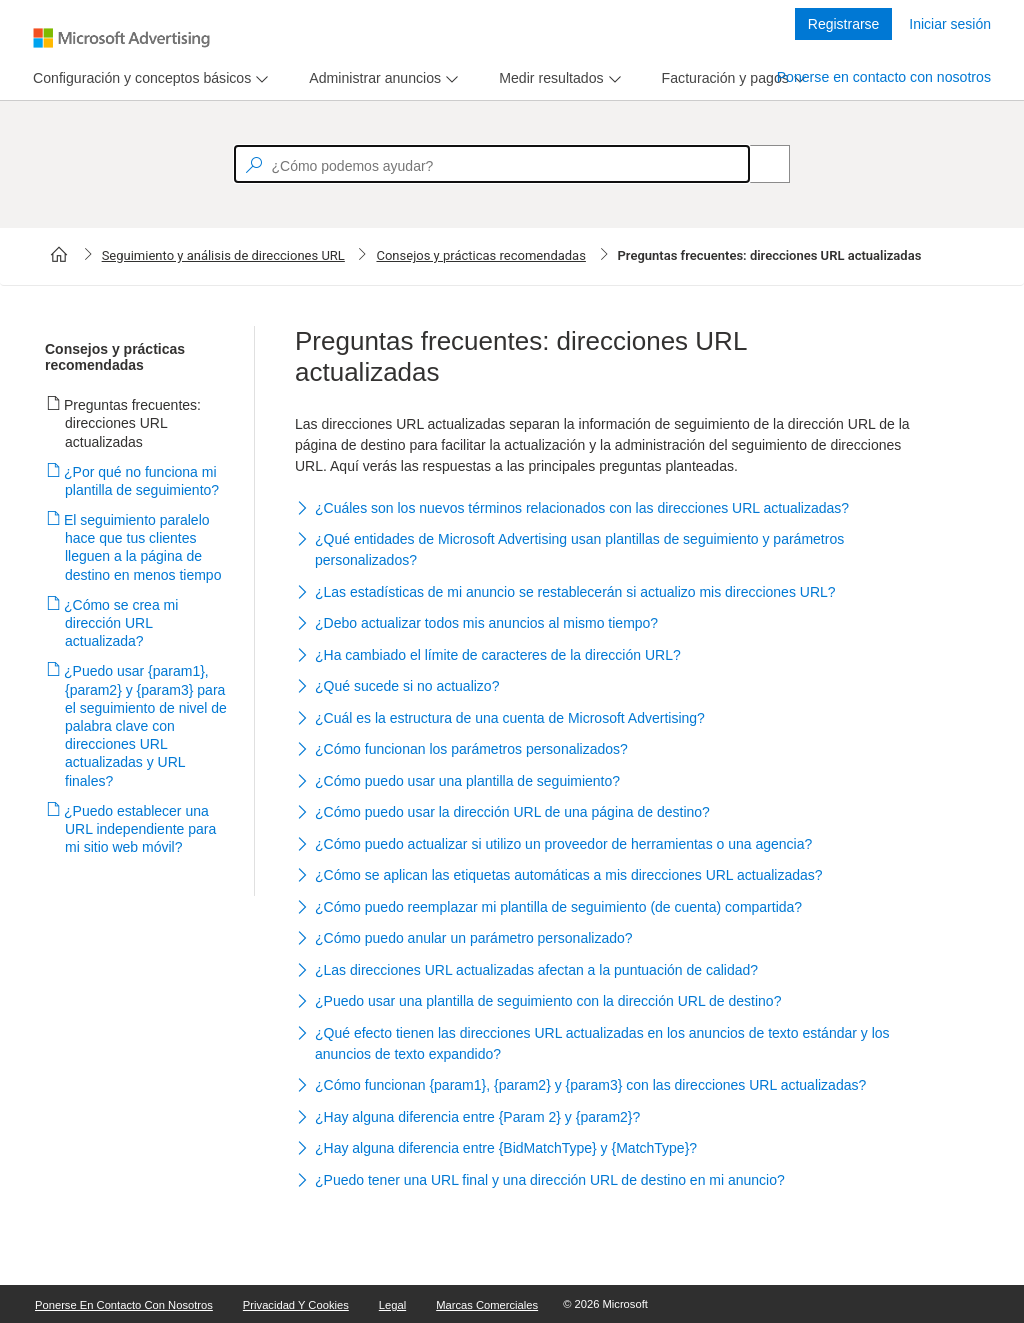  What do you see at coordinates (143, 547) in the screenshot?
I see `El seguimiento paralelo hace que tus clientes lleguen a la página de destino en menos tiempo` at bounding box center [143, 547].